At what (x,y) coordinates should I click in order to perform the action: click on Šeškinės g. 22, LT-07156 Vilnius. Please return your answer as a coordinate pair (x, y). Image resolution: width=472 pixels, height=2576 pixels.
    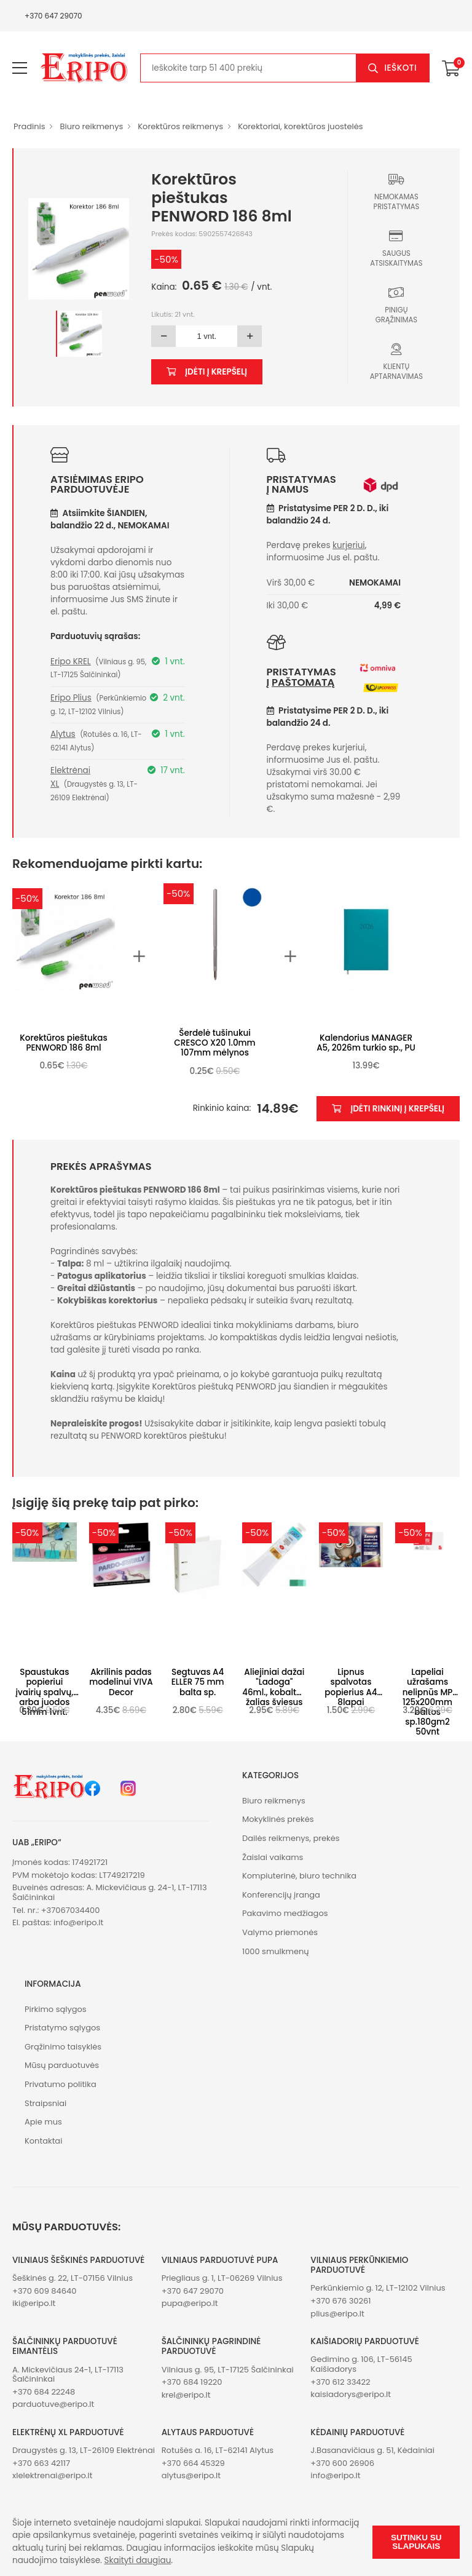
    Looking at the image, I should click on (72, 2278).